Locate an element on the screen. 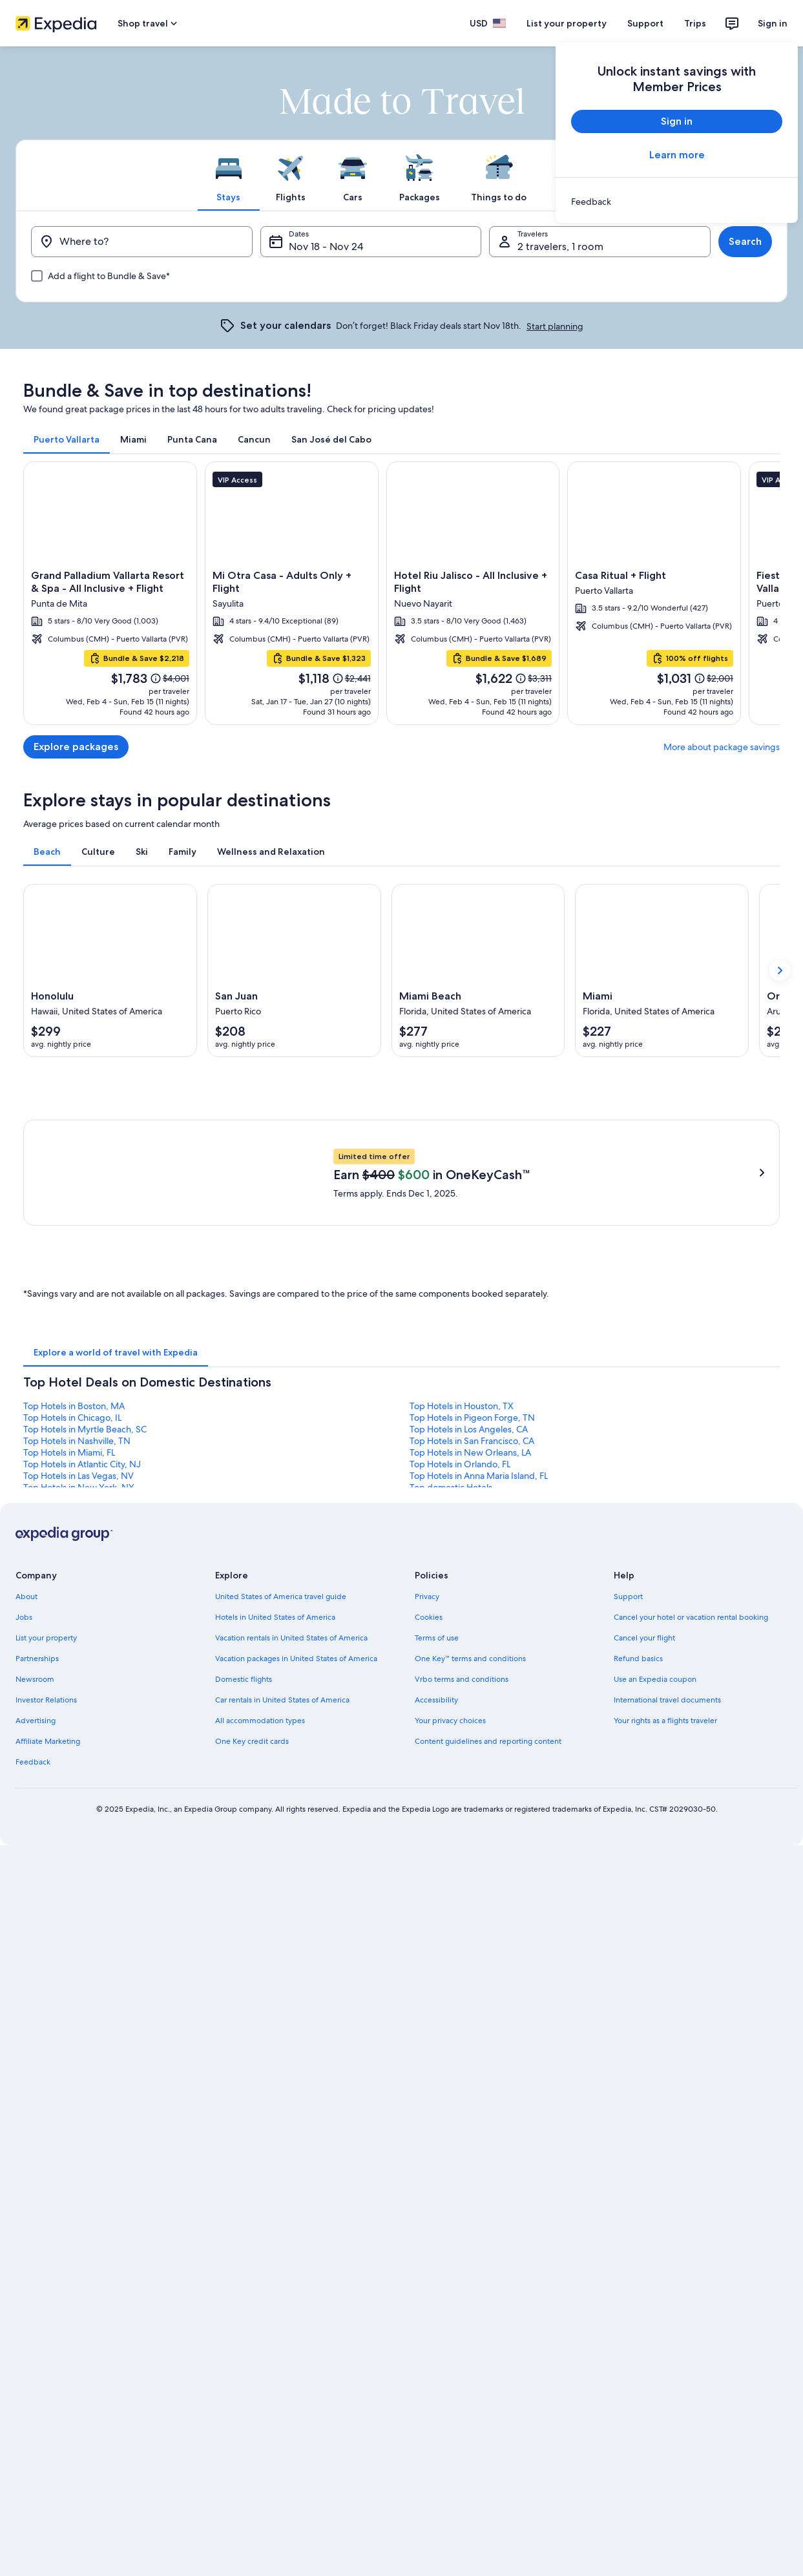 The height and width of the screenshot is (2576, 803). Top Hotels in Las Vegas, NV [link] is located at coordinates (78, 1967).